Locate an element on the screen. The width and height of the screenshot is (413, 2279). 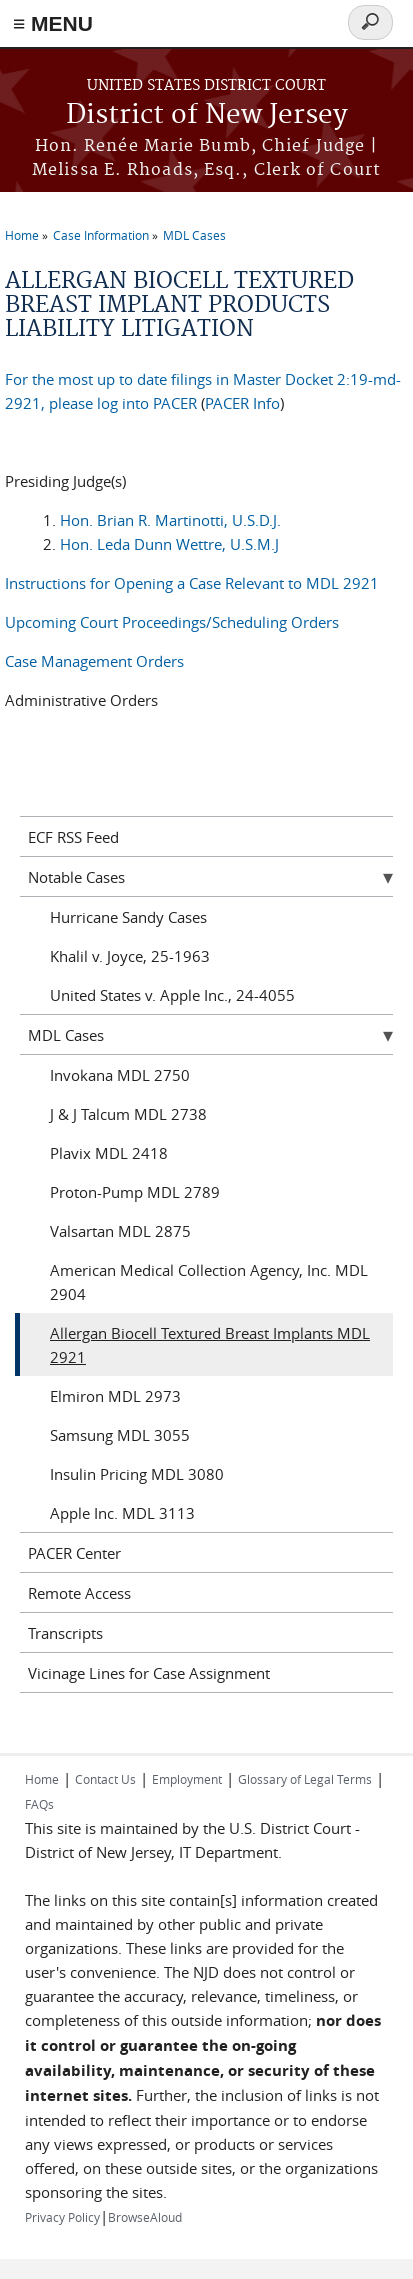
Hon. Brian R. Martinotti, U.S.D.J. is located at coordinates (170, 520).